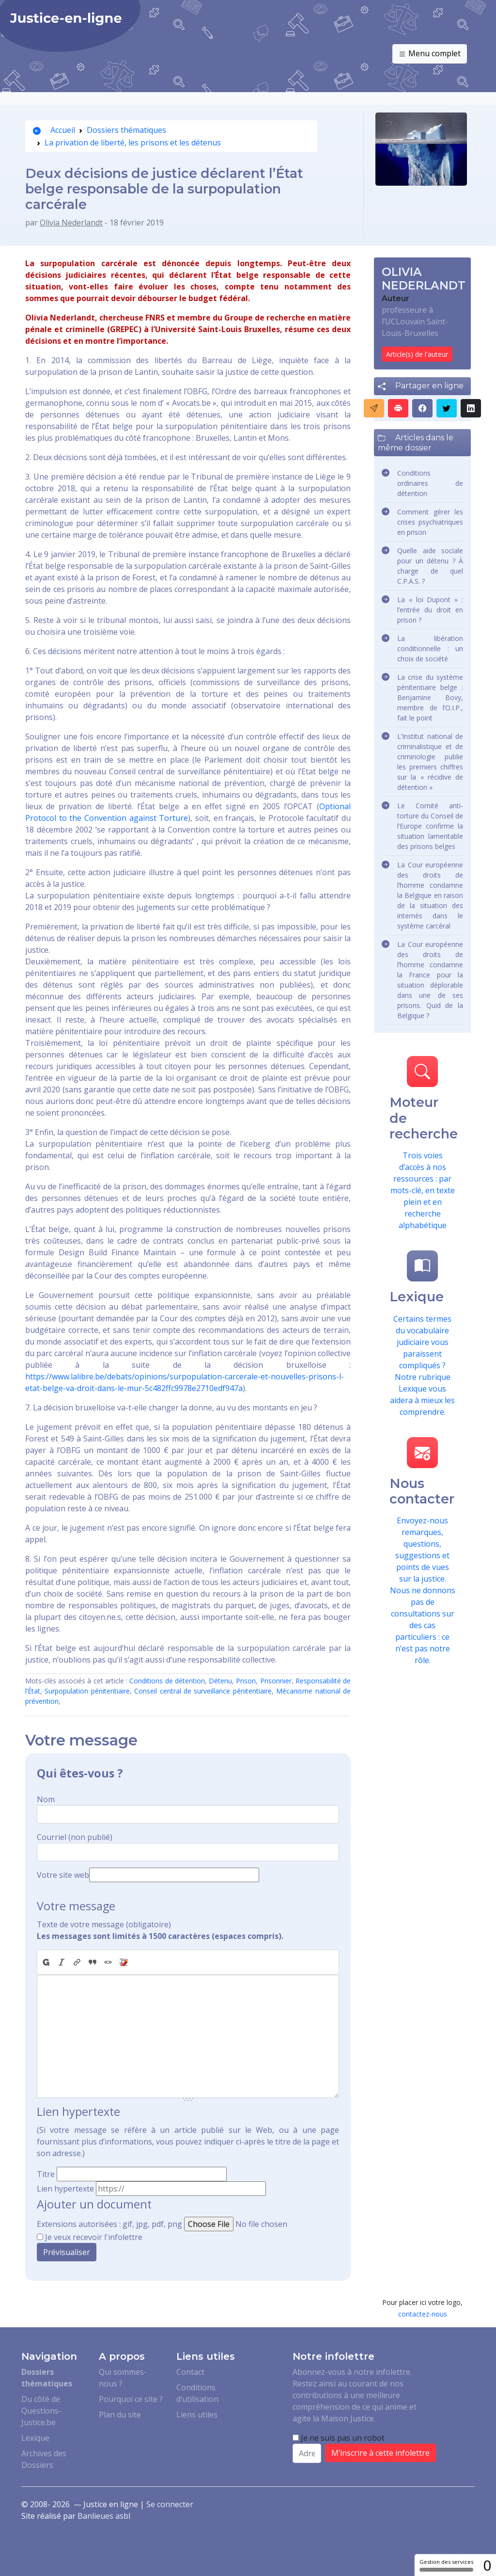 The width and height of the screenshot is (496, 2576). Describe the element at coordinates (430, 522) in the screenshot. I see `Comment gérer les crises psychiatriques en prison` at that location.